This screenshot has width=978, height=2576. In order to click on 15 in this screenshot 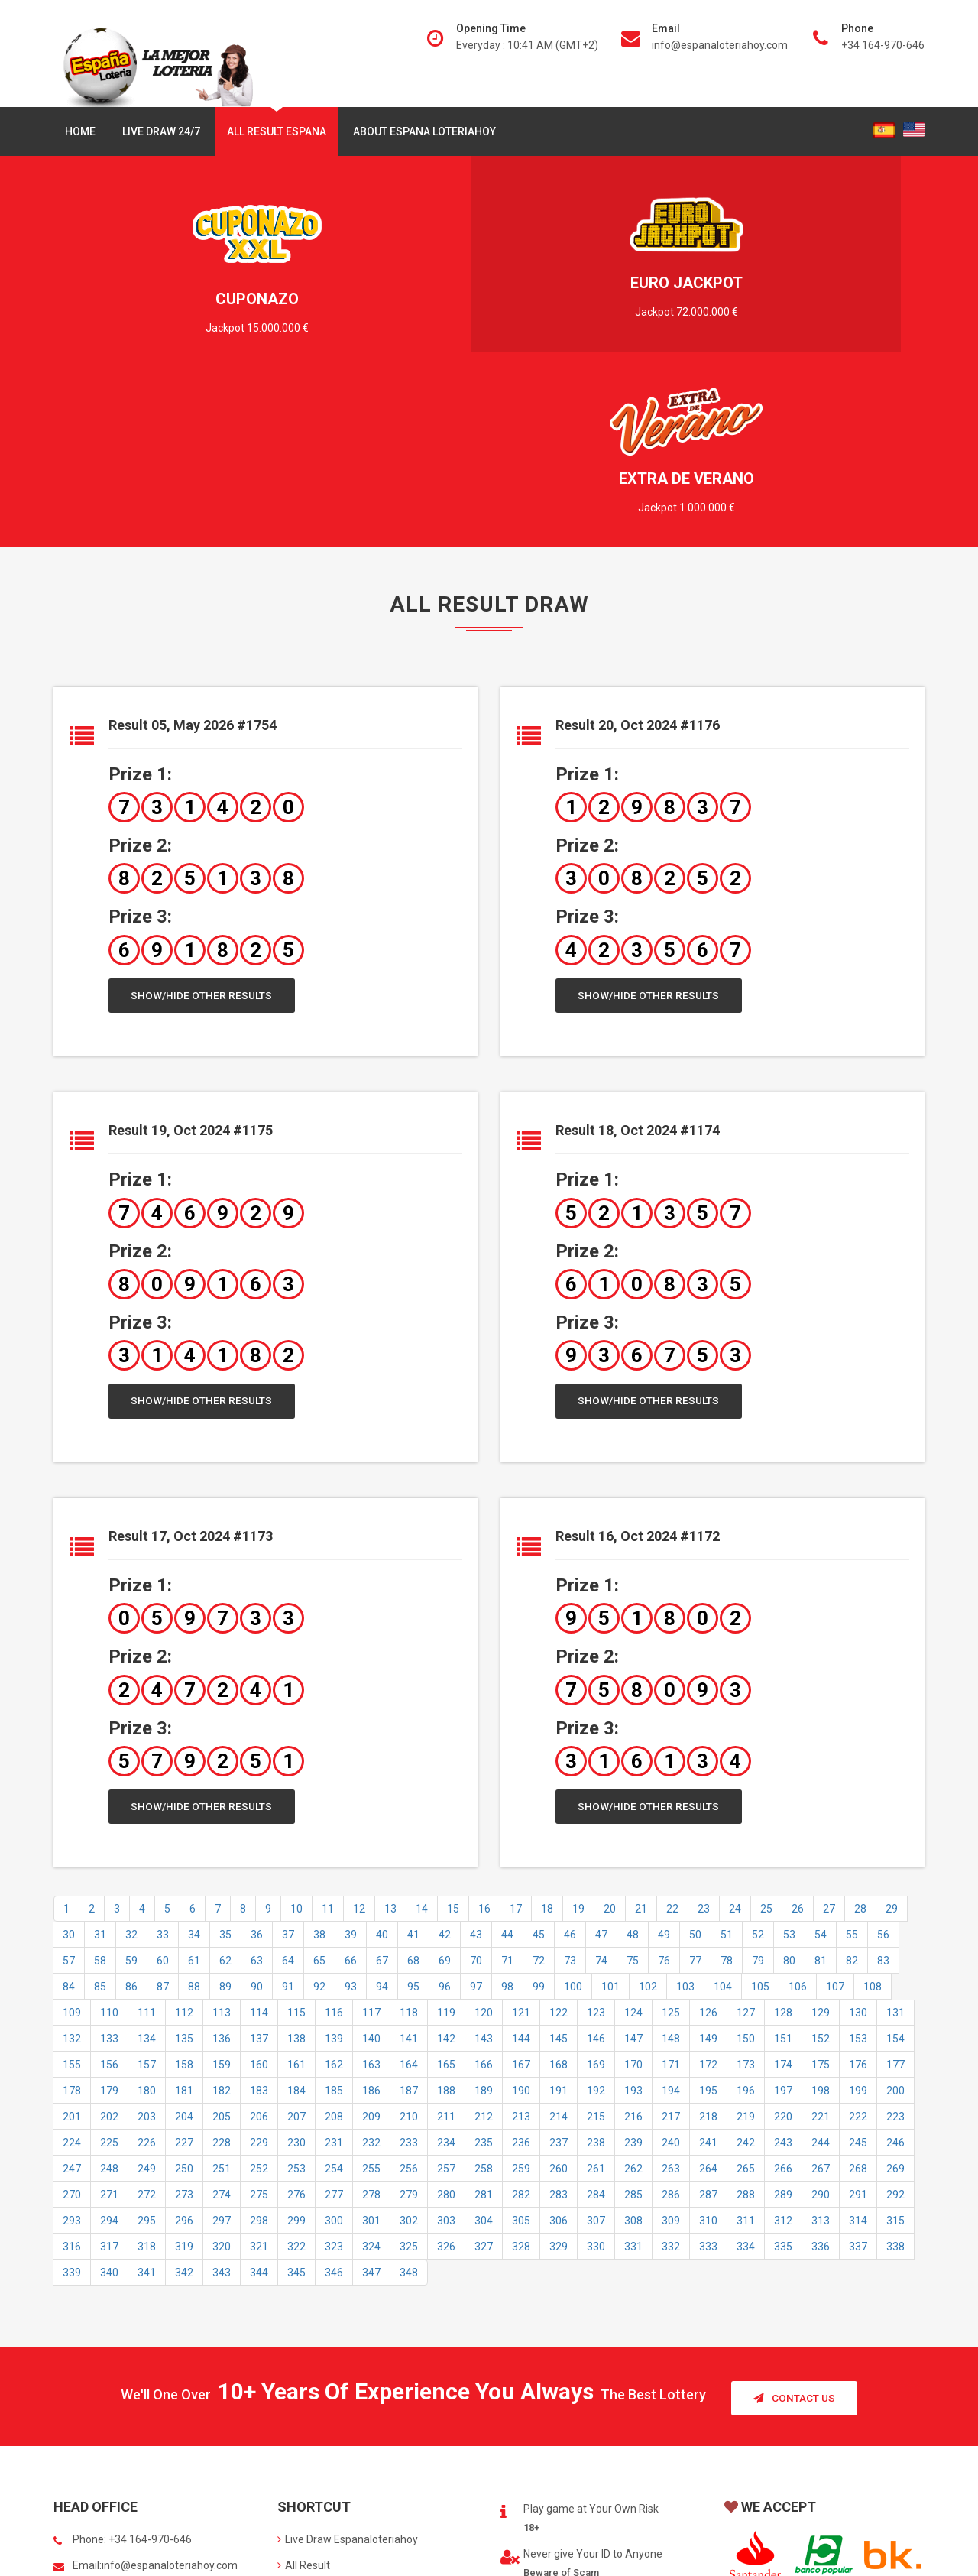, I will do `click(453, 1735)`.